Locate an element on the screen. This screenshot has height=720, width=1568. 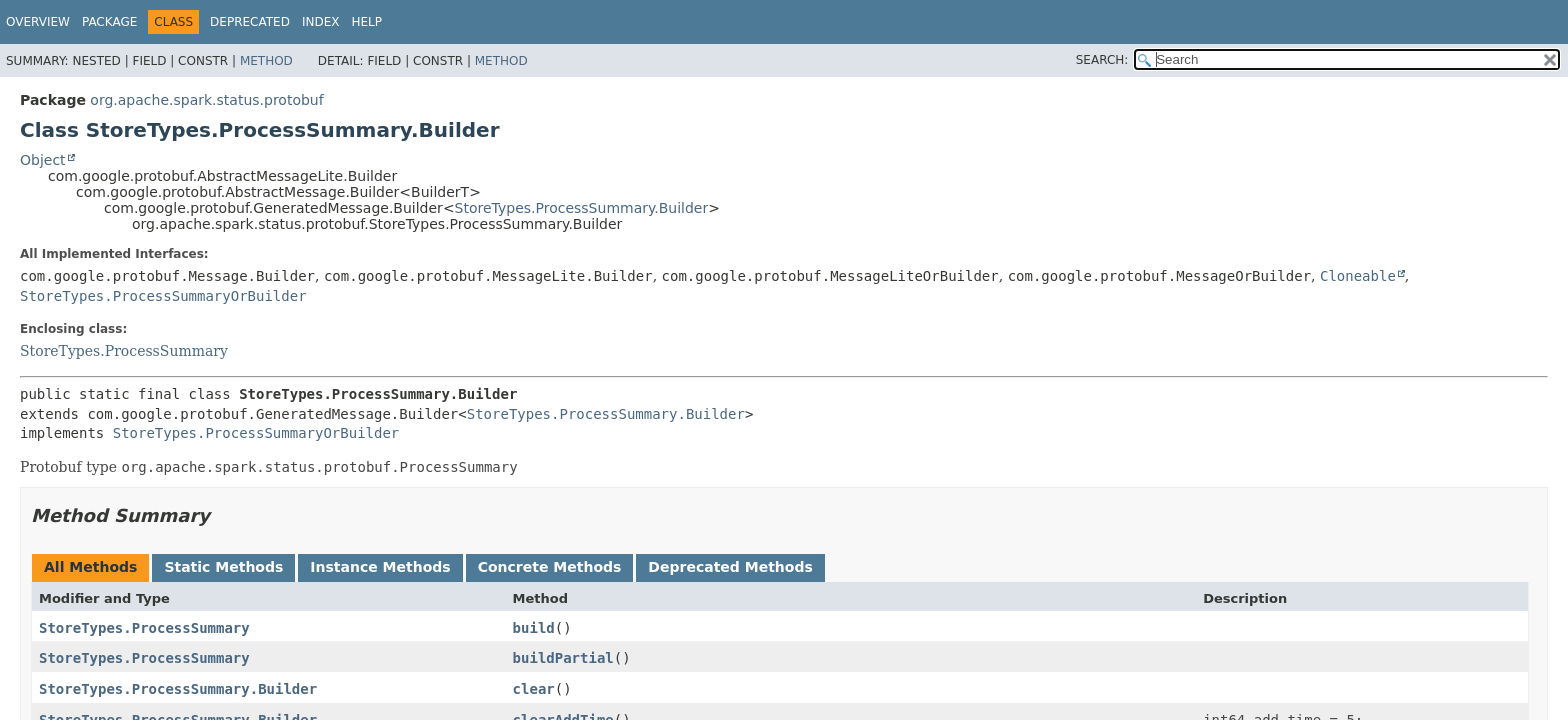
StoreTypes.ProcessSummary.Builder is located at coordinates (582, 208).